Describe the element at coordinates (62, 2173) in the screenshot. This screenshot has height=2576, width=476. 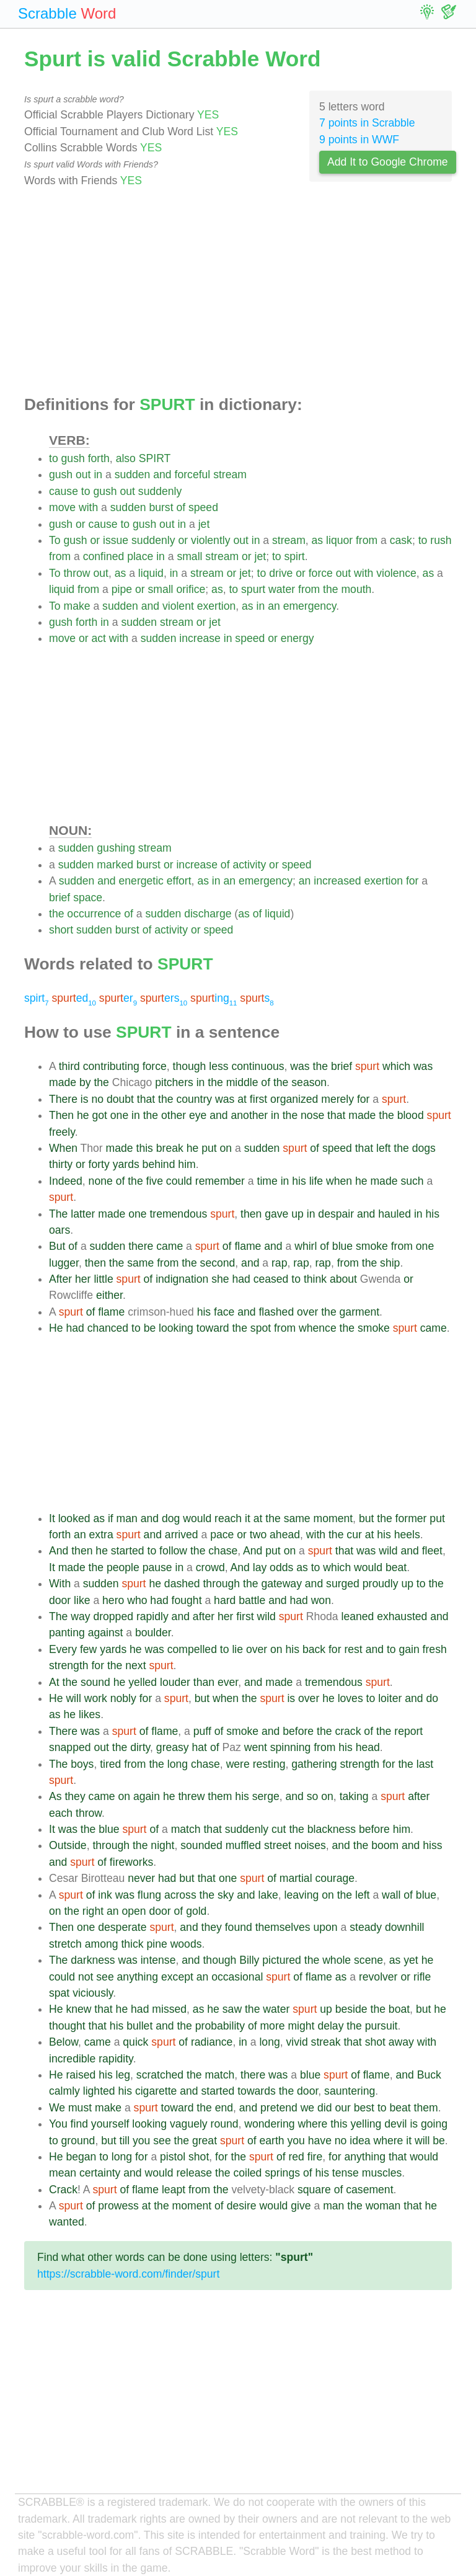
I see `mean` at that location.